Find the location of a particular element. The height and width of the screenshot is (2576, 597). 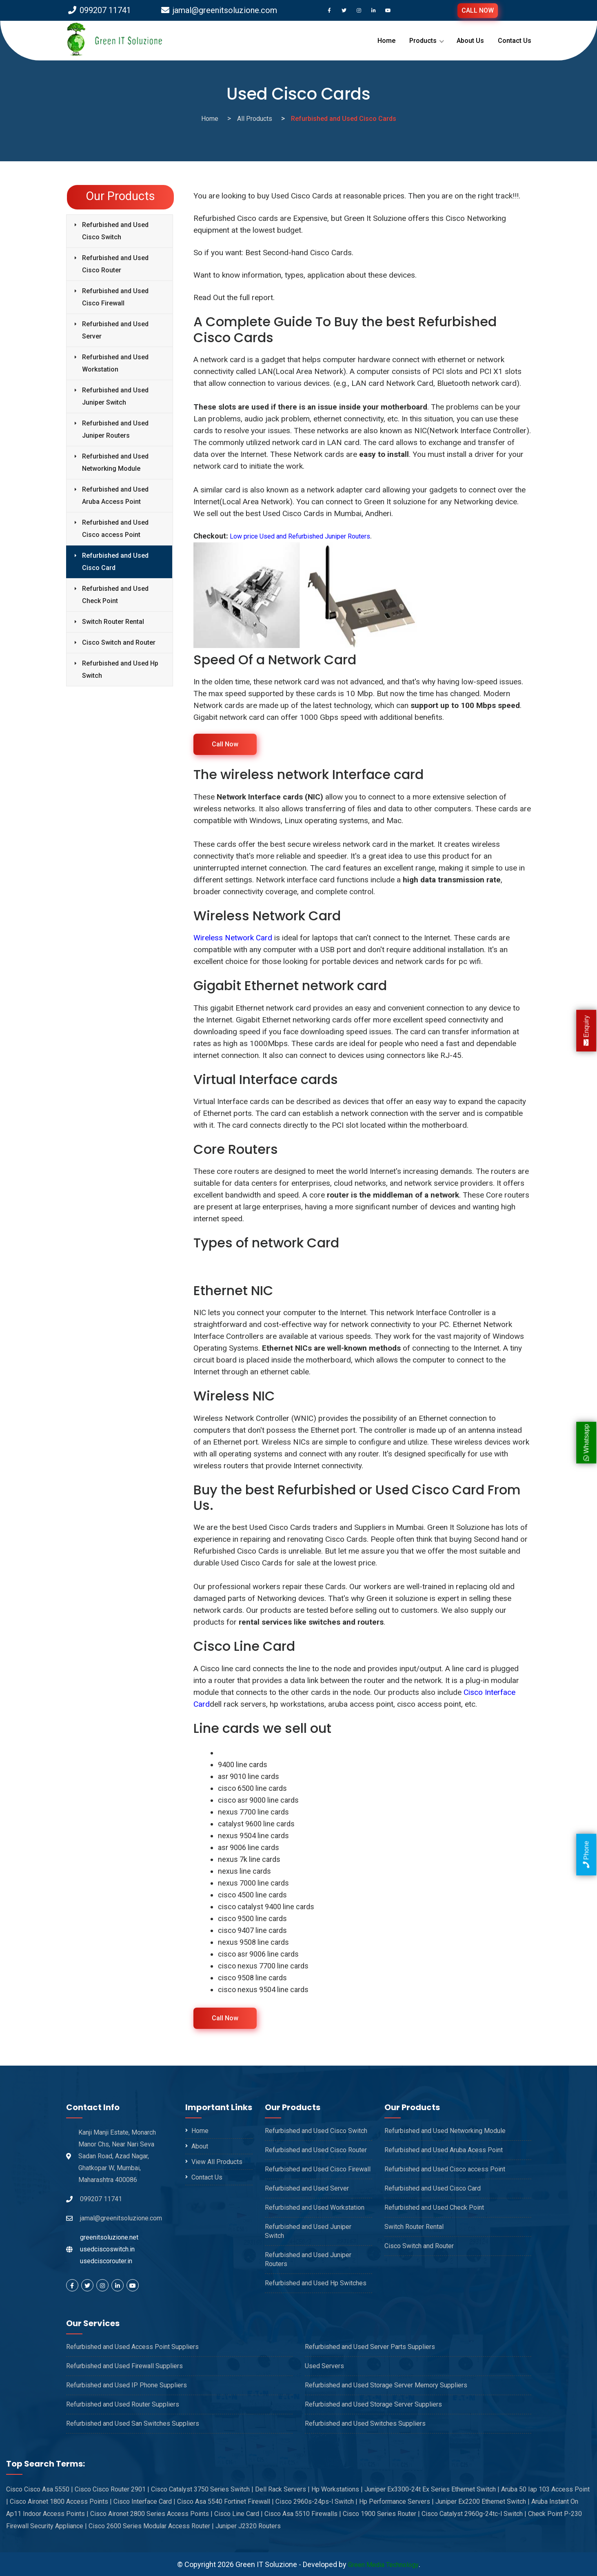

CALL NOW is located at coordinates (478, 10).